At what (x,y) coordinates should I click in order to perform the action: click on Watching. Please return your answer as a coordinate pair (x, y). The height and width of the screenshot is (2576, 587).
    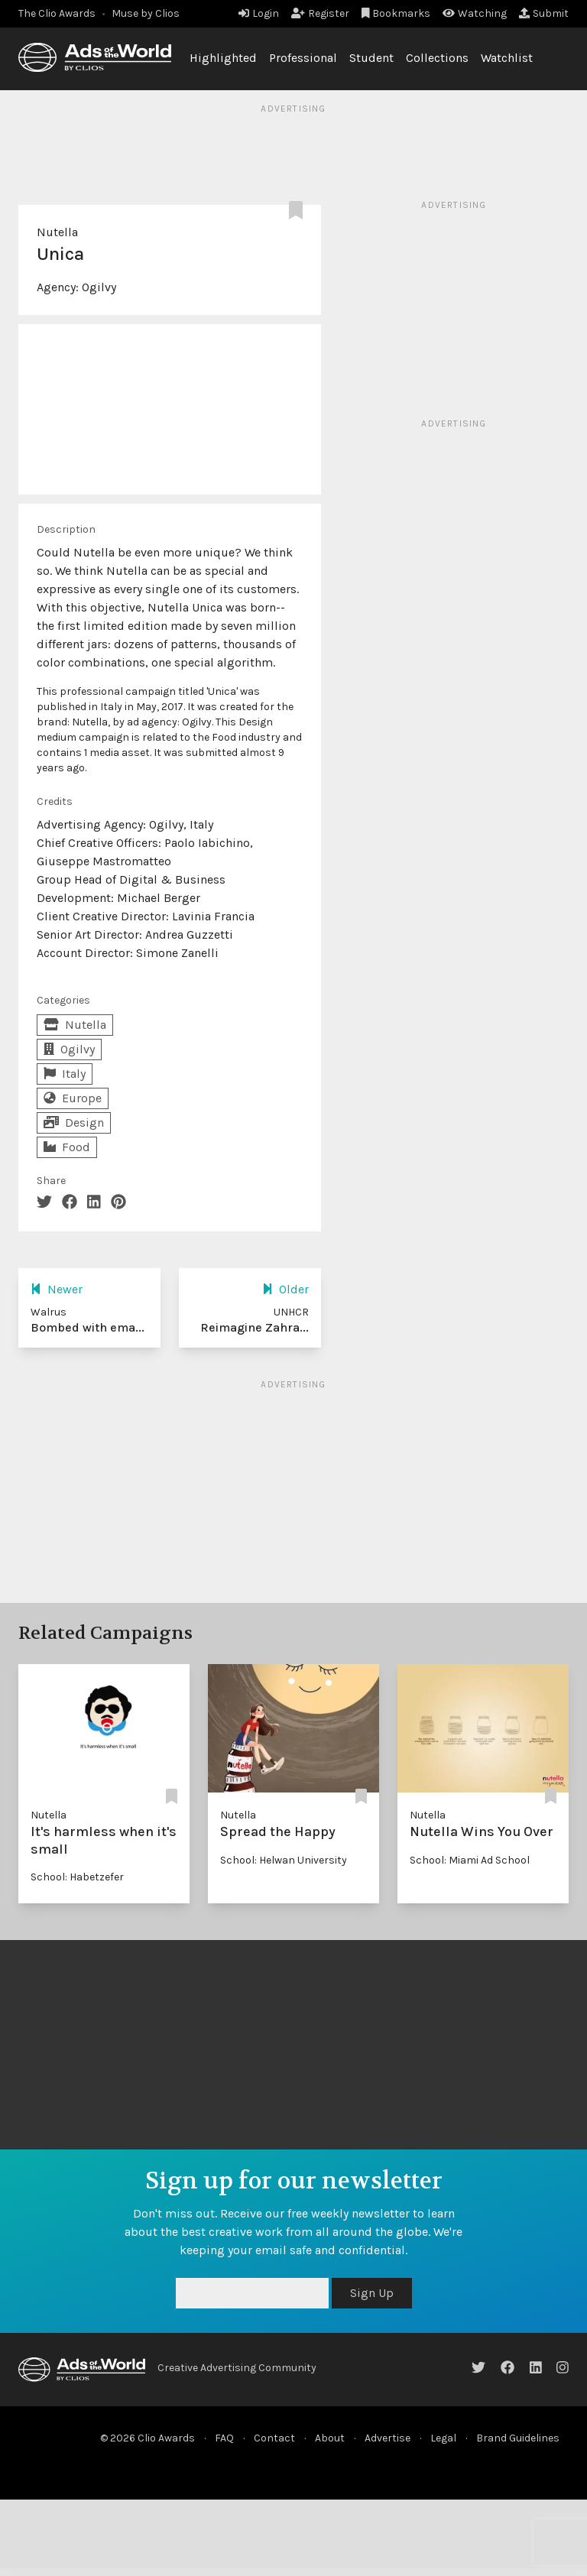
    Looking at the image, I should click on (475, 13).